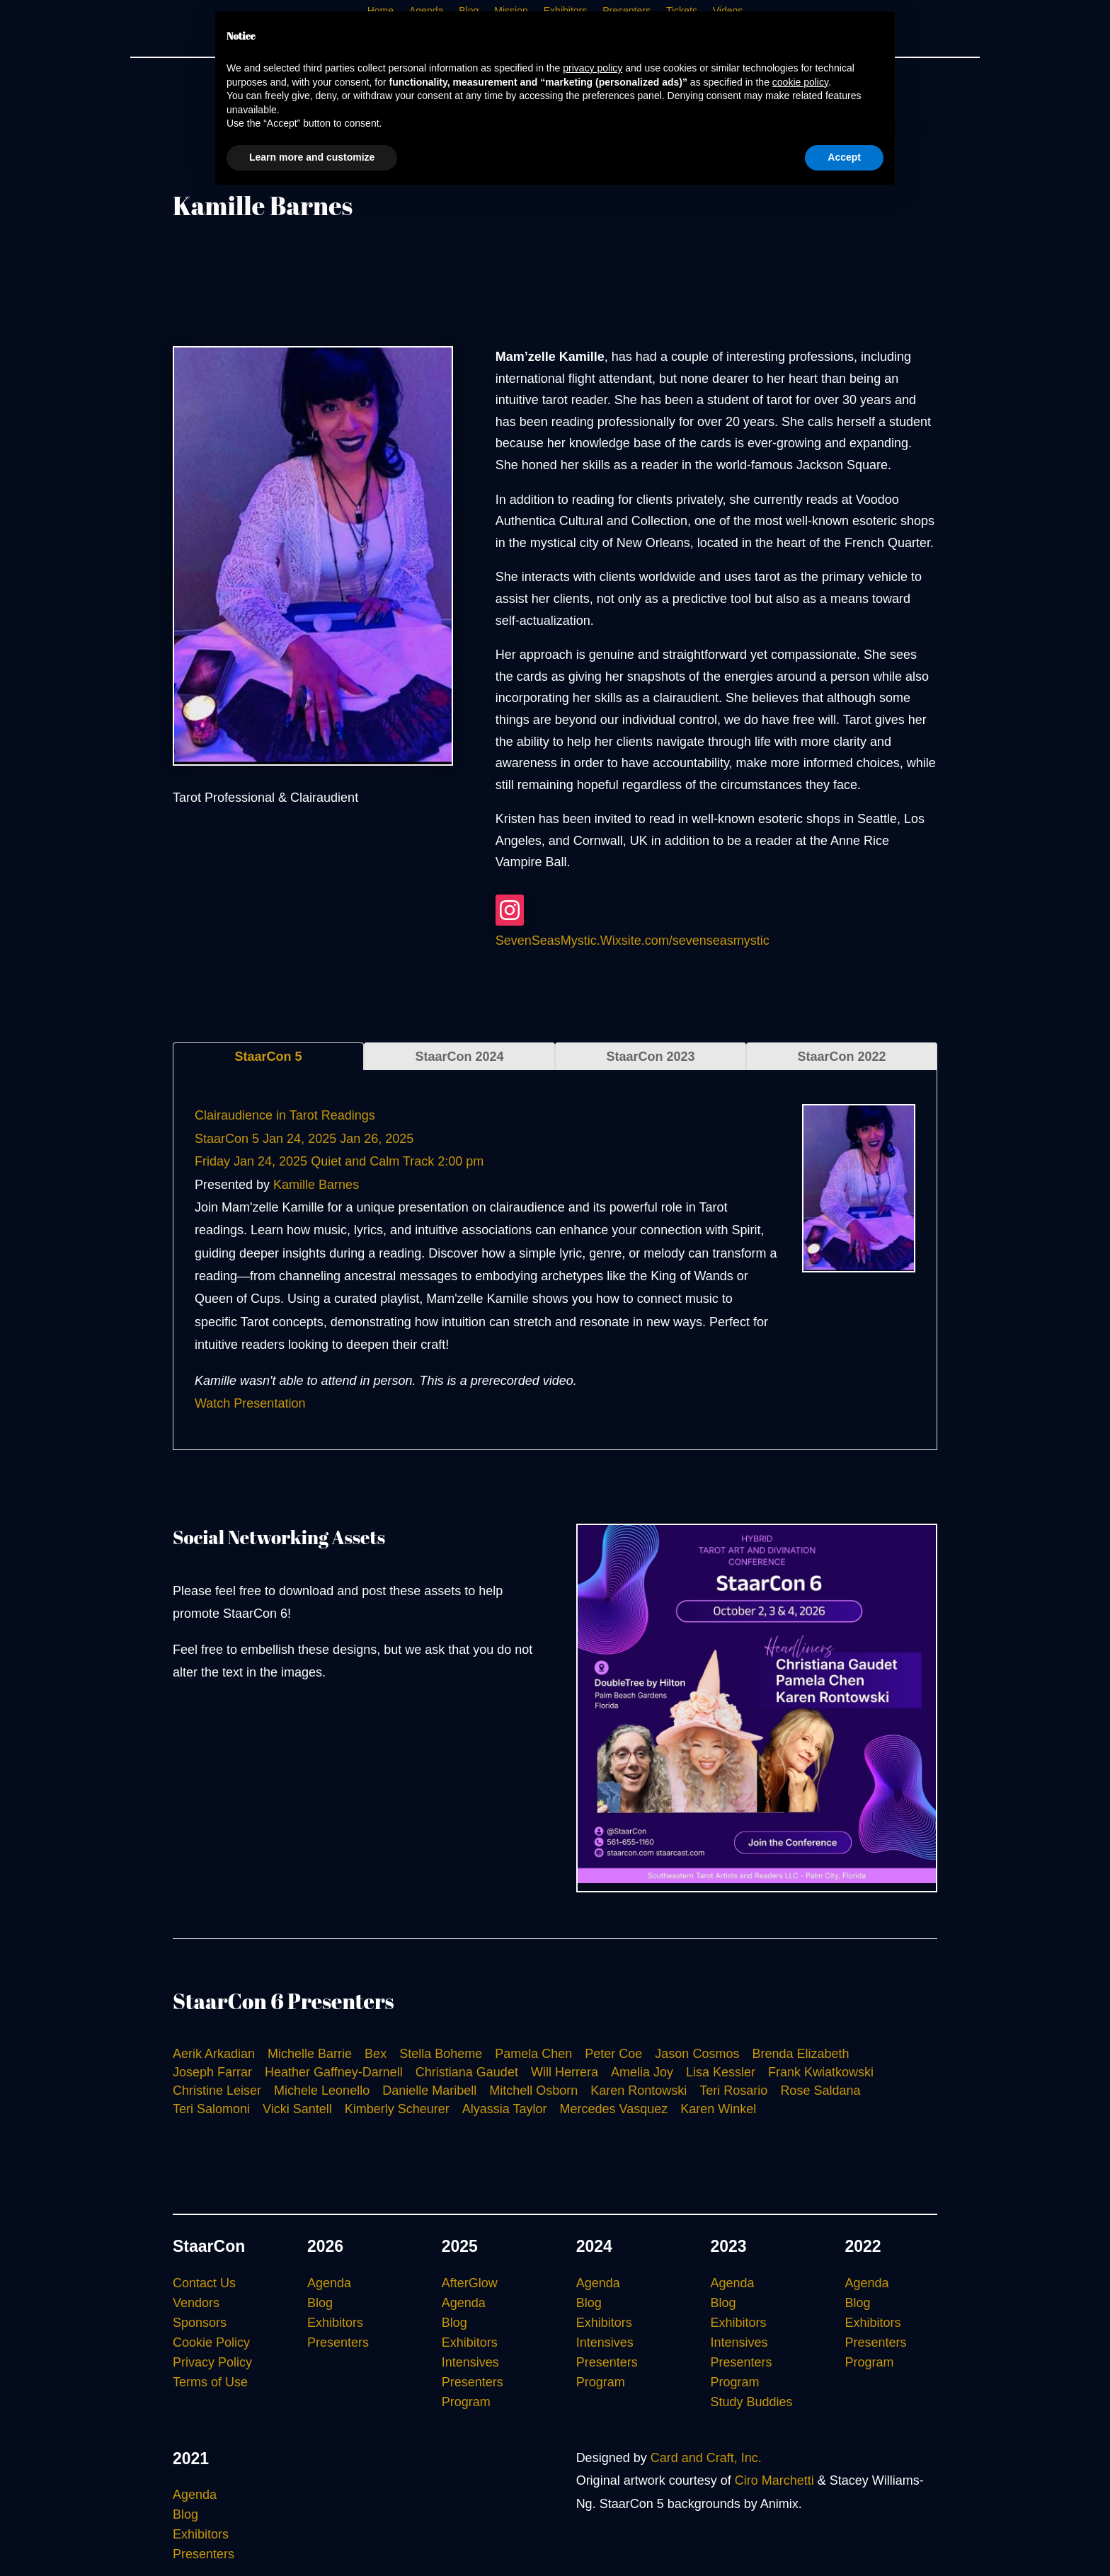  Describe the element at coordinates (470, 2362) in the screenshot. I see `Intensives` at that location.